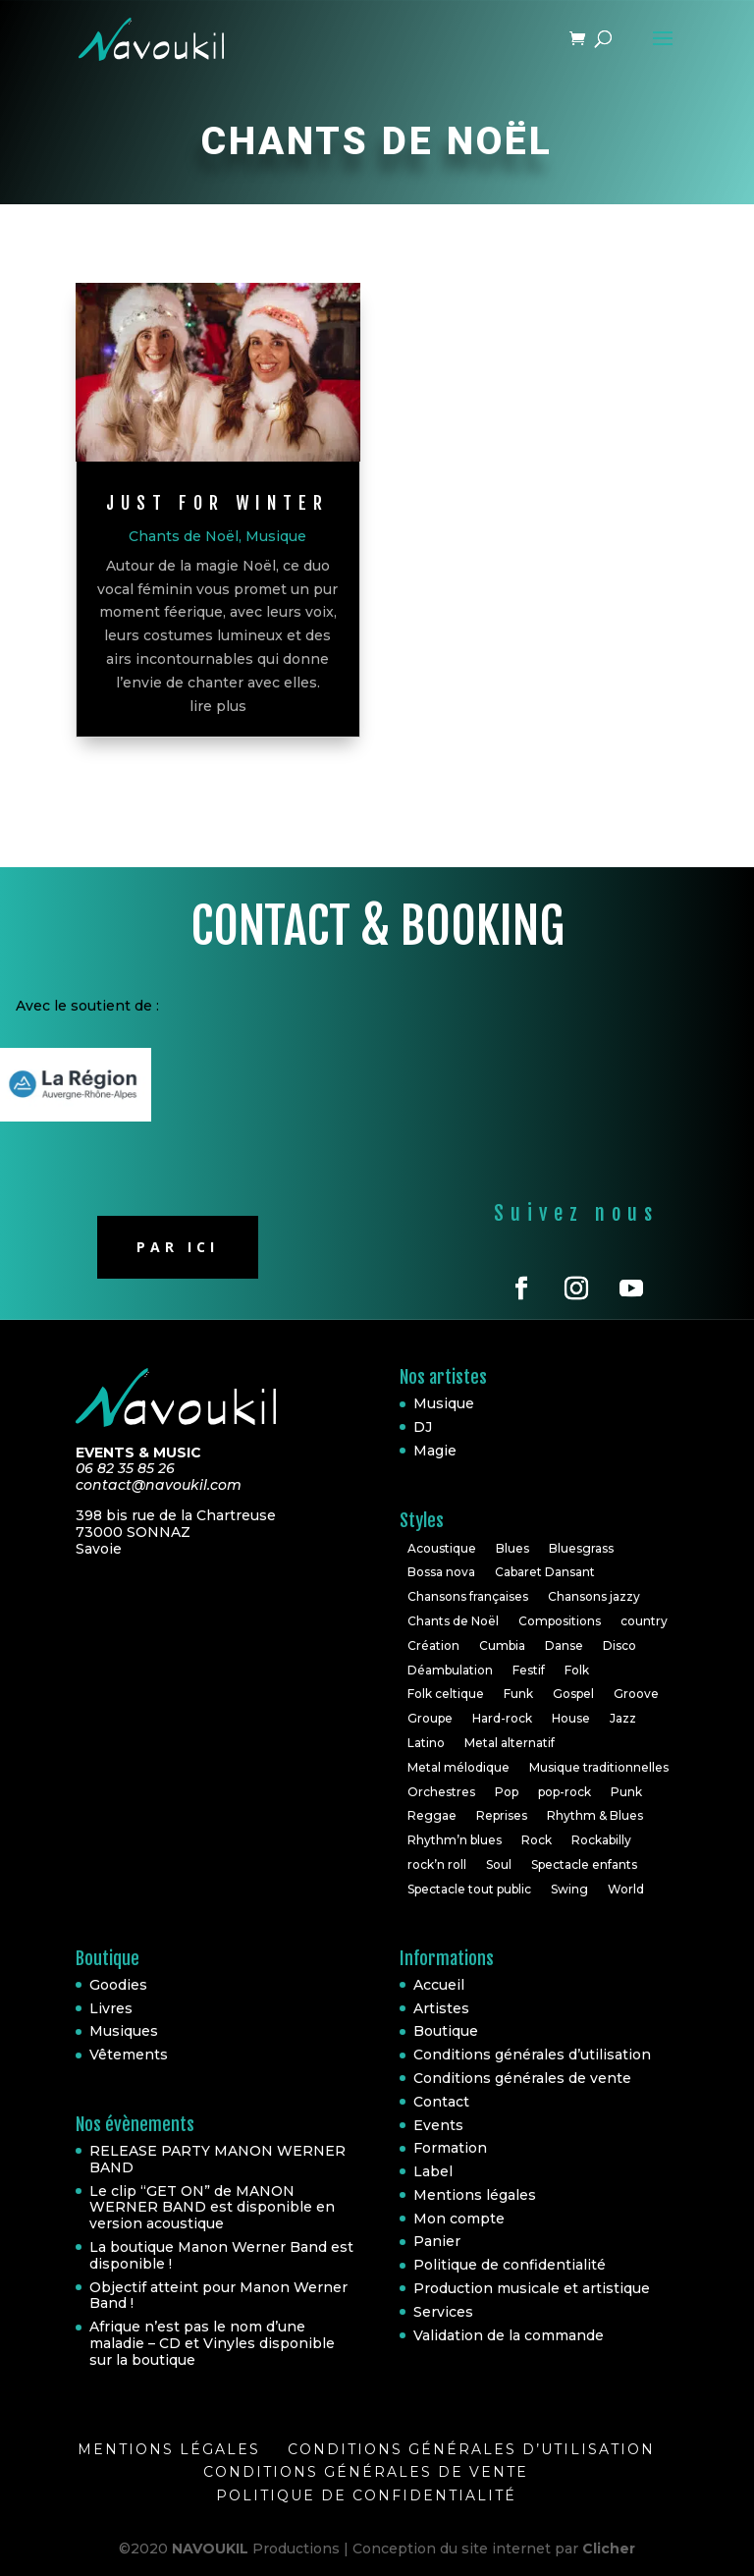 The height and width of the screenshot is (2576, 754). What do you see at coordinates (217, 706) in the screenshot?
I see `lire plus` at bounding box center [217, 706].